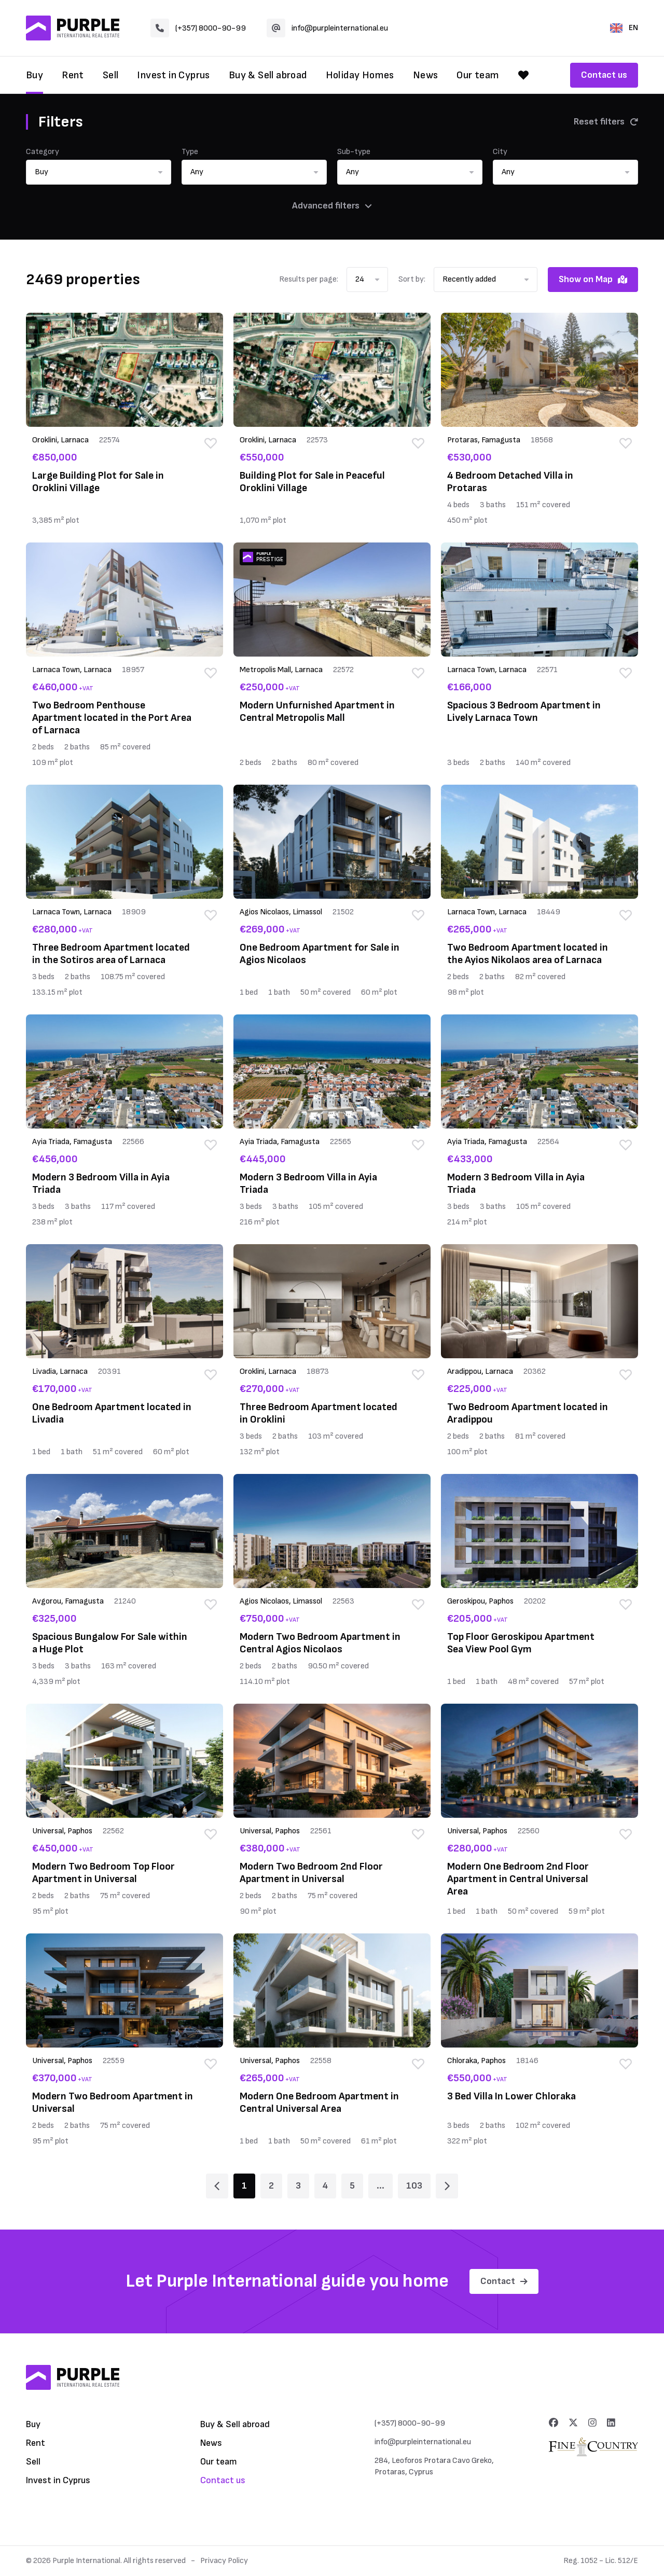  Describe the element at coordinates (308, 279) in the screenshot. I see `Results per page:` at that location.